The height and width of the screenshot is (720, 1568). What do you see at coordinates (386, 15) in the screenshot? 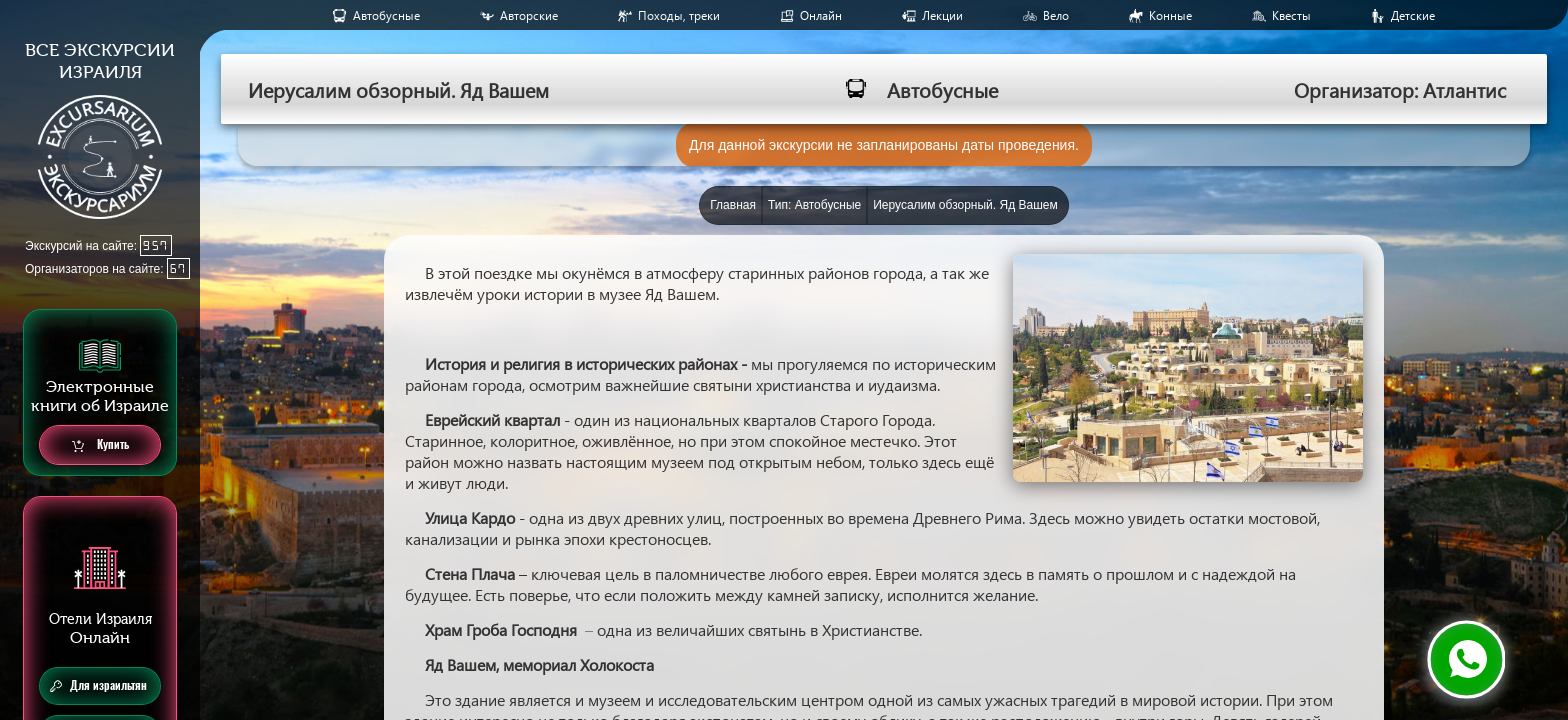
I see `Aвтобусные` at bounding box center [386, 15].